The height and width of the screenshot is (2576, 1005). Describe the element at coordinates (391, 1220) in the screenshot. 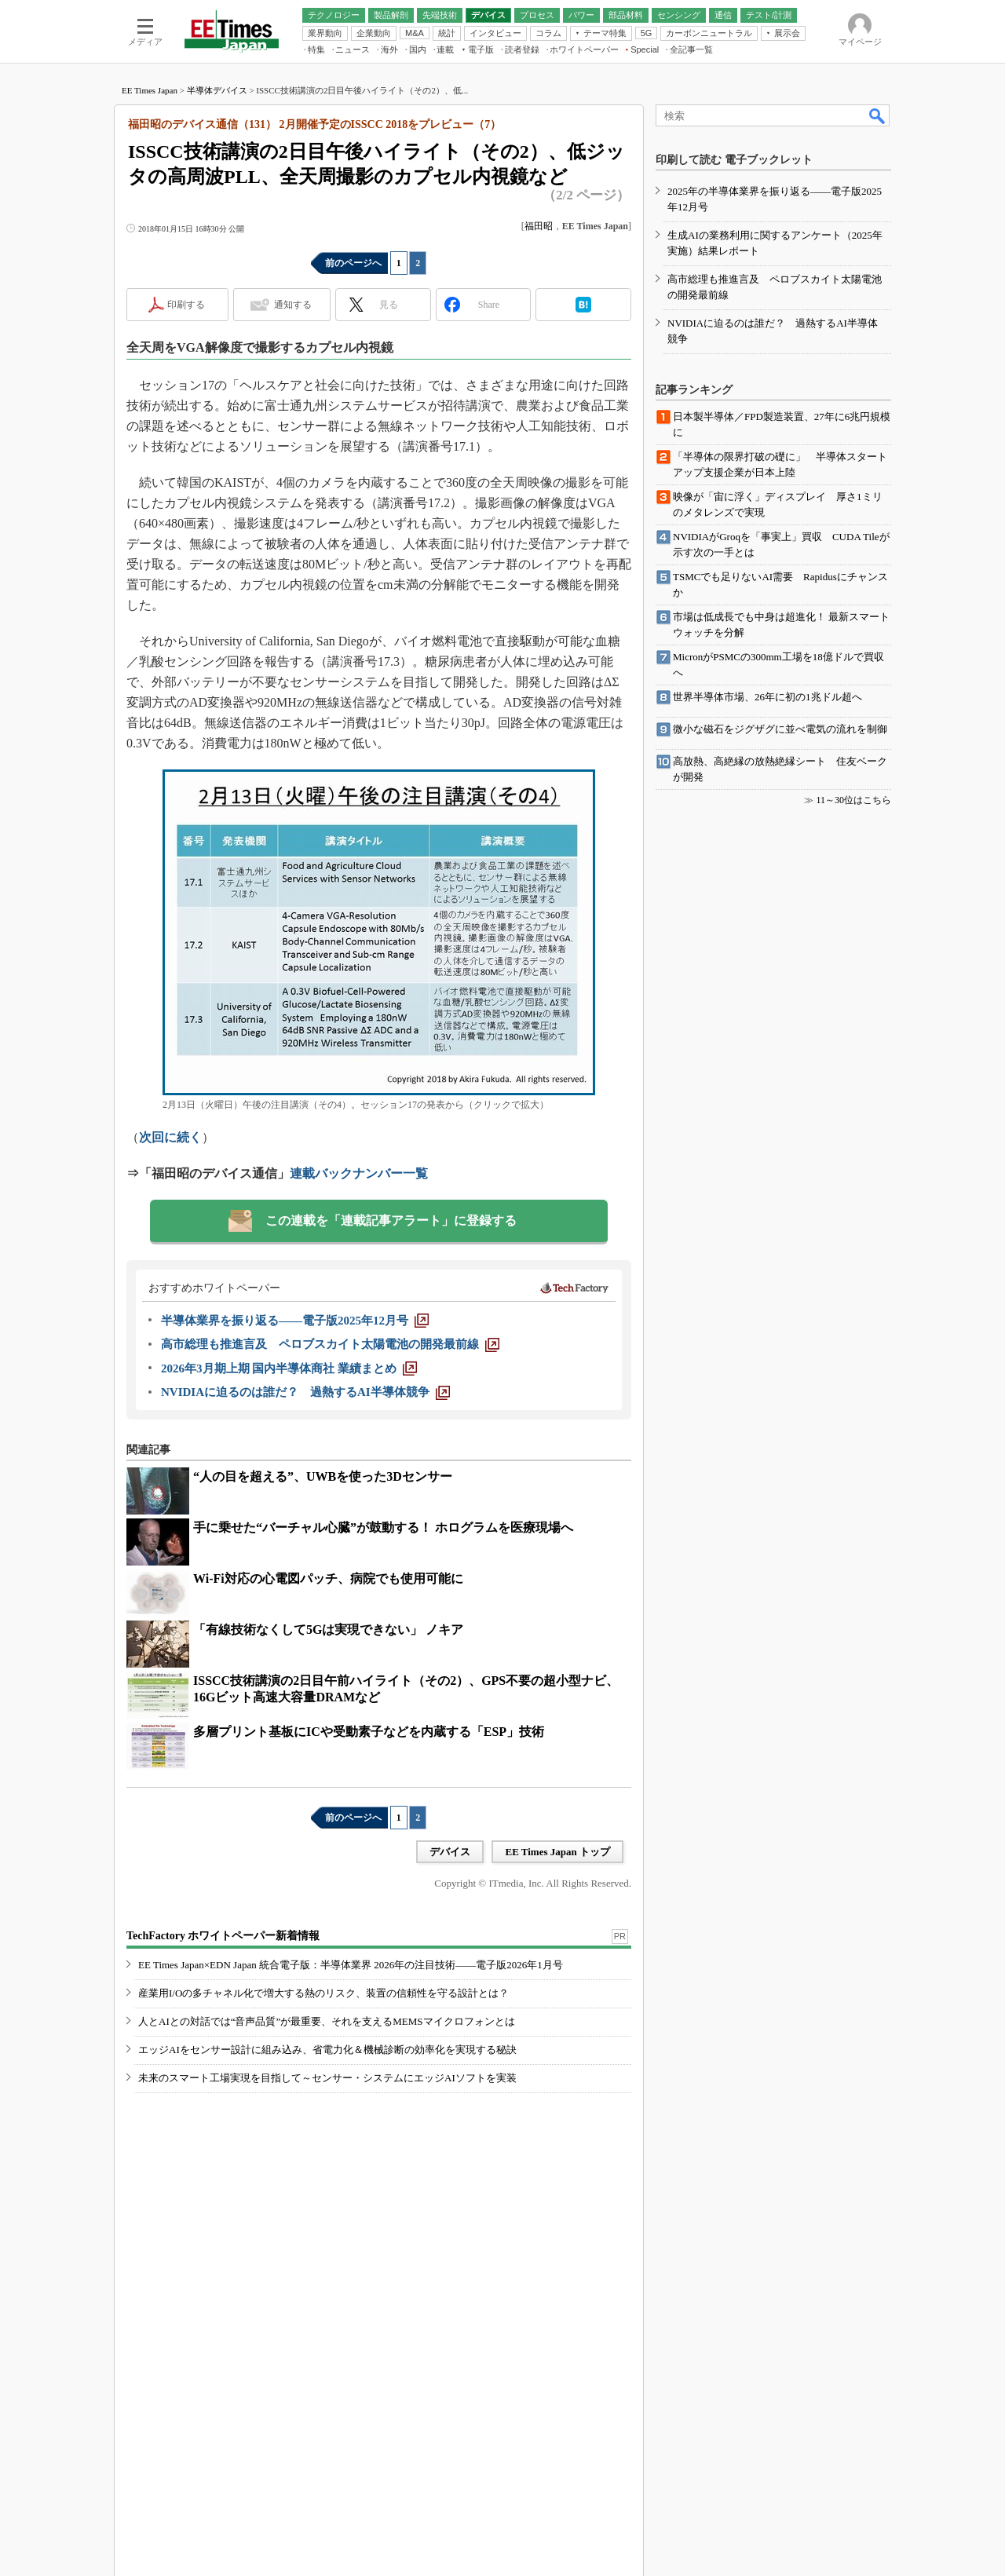

I see `この連載を「連載記事アラート」に登録する` at that location.